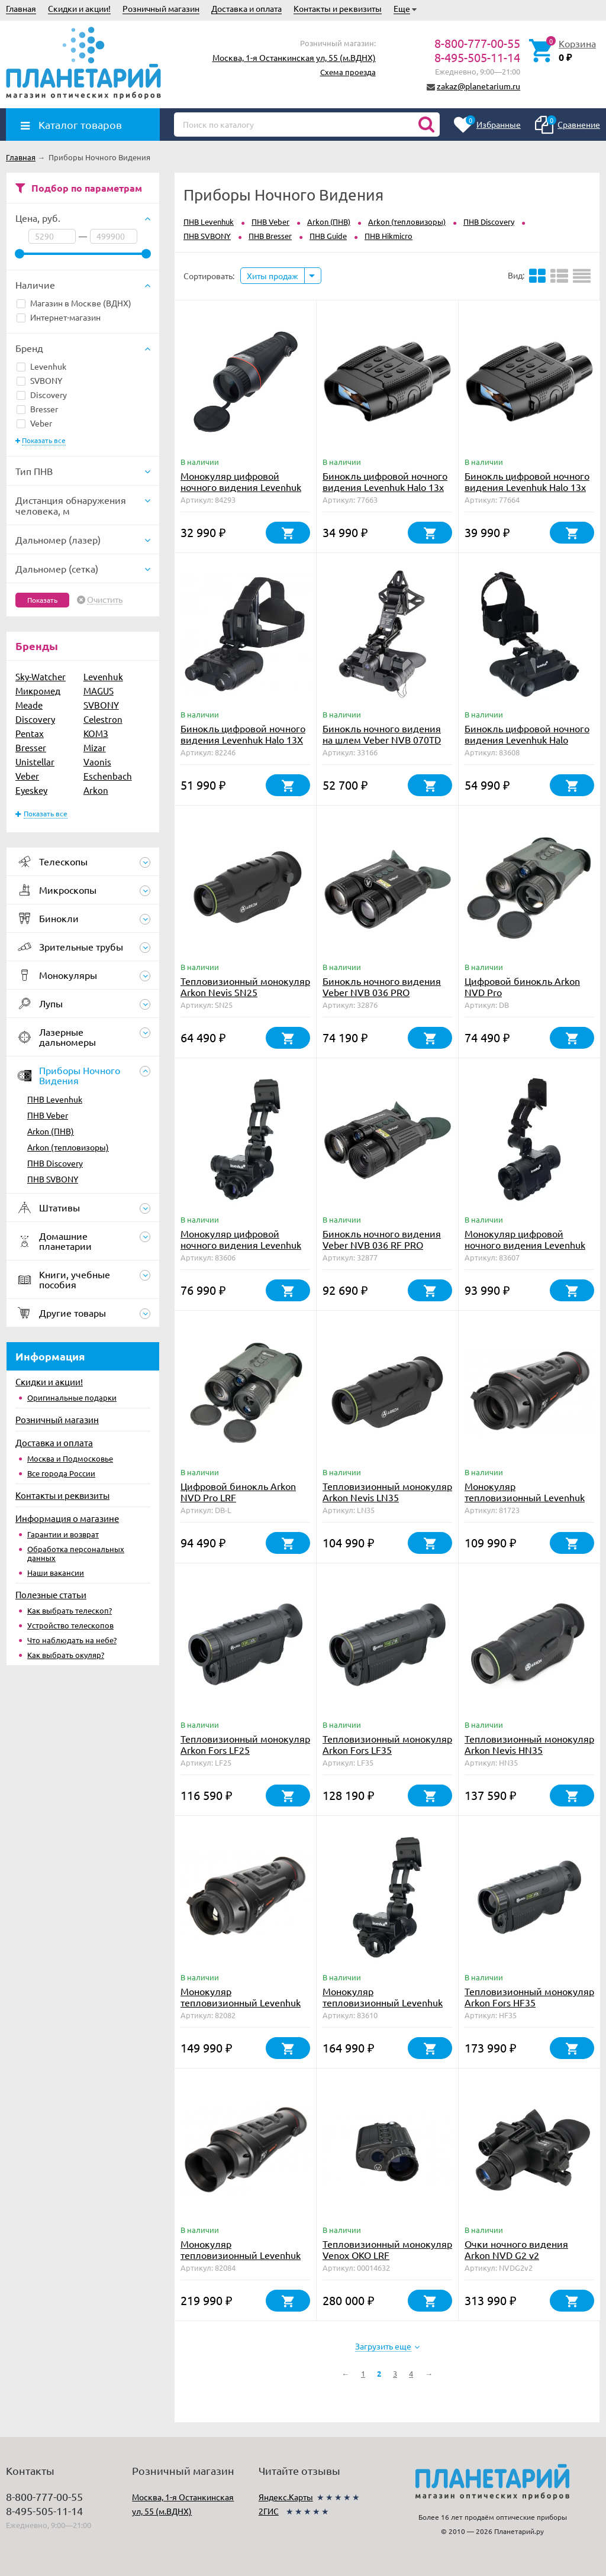  Describe the element at coordinates (328, 236) in the screenshot. I see `ПНВ Guide` at that location.